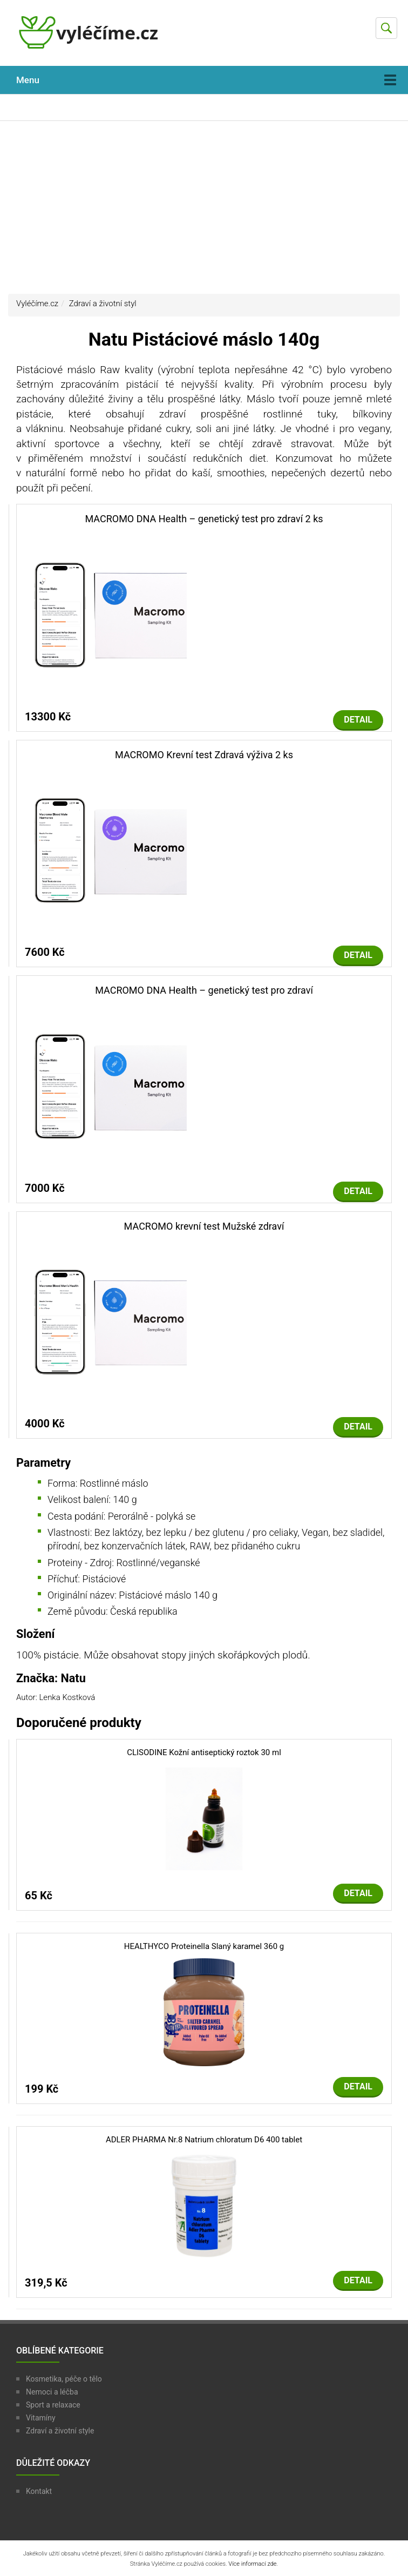 Image resolution: width=408 pixels, height=2576 pixels. Describe the element at coordinates (358, 719) in the screenshot. I see `Detail [button]` at that location.